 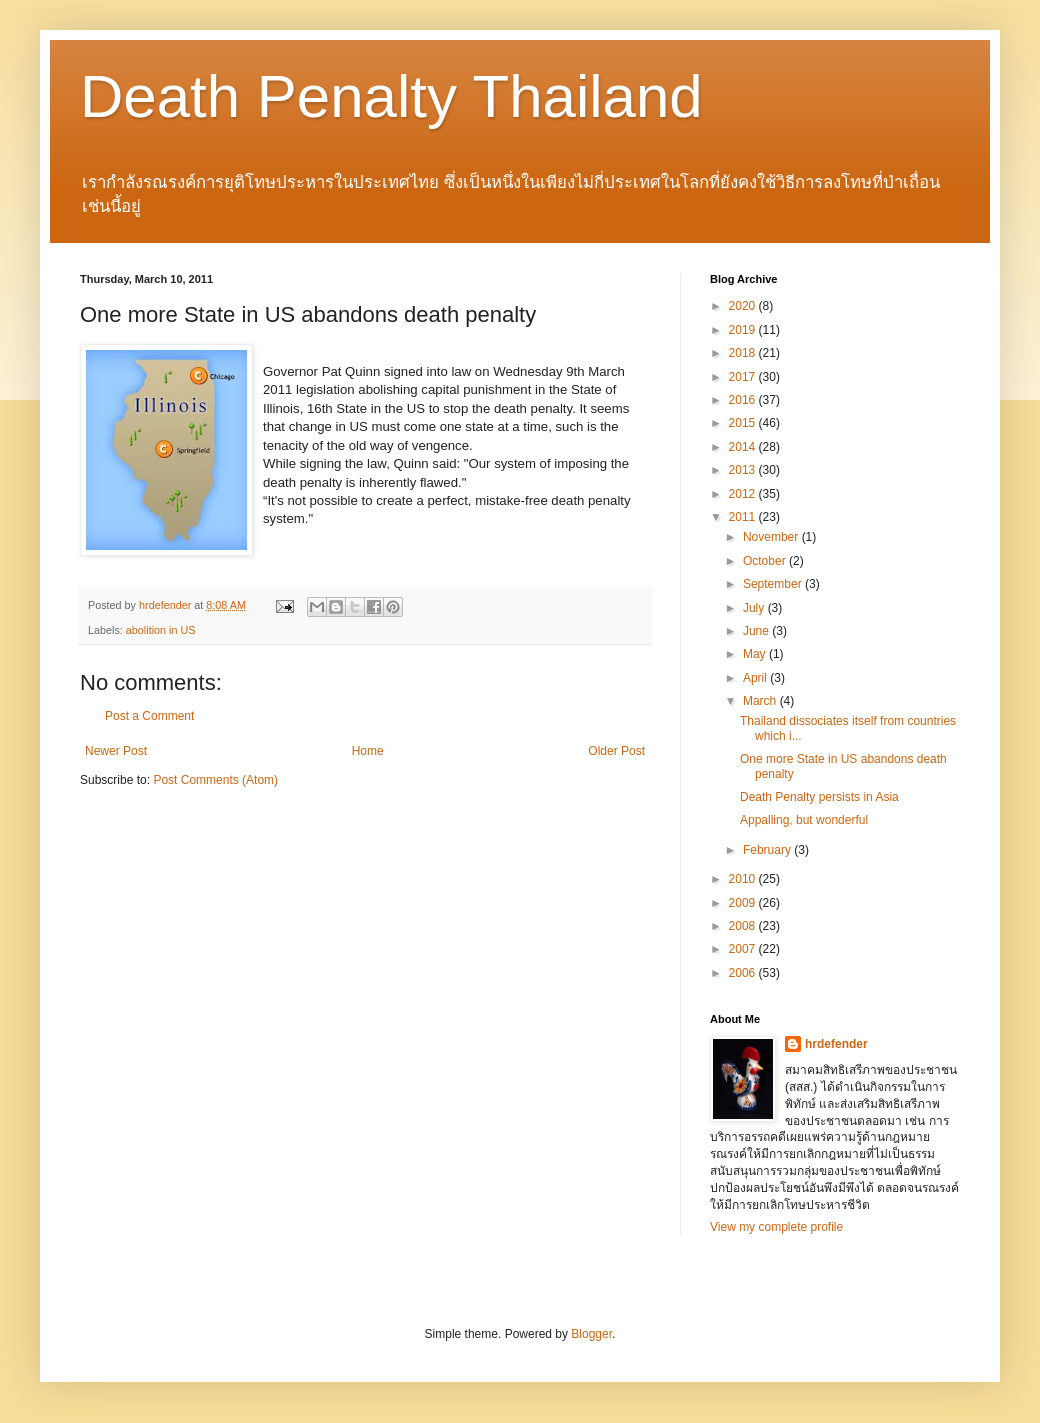 I want to click on hrdefender, so click(x=836, y=1044).